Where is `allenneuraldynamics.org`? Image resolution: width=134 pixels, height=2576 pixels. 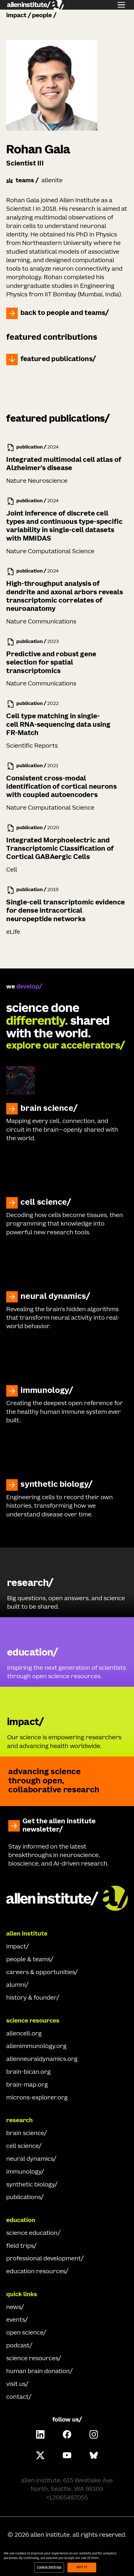 allenneuraldynamics.org is located at coordinates (42, 2059).